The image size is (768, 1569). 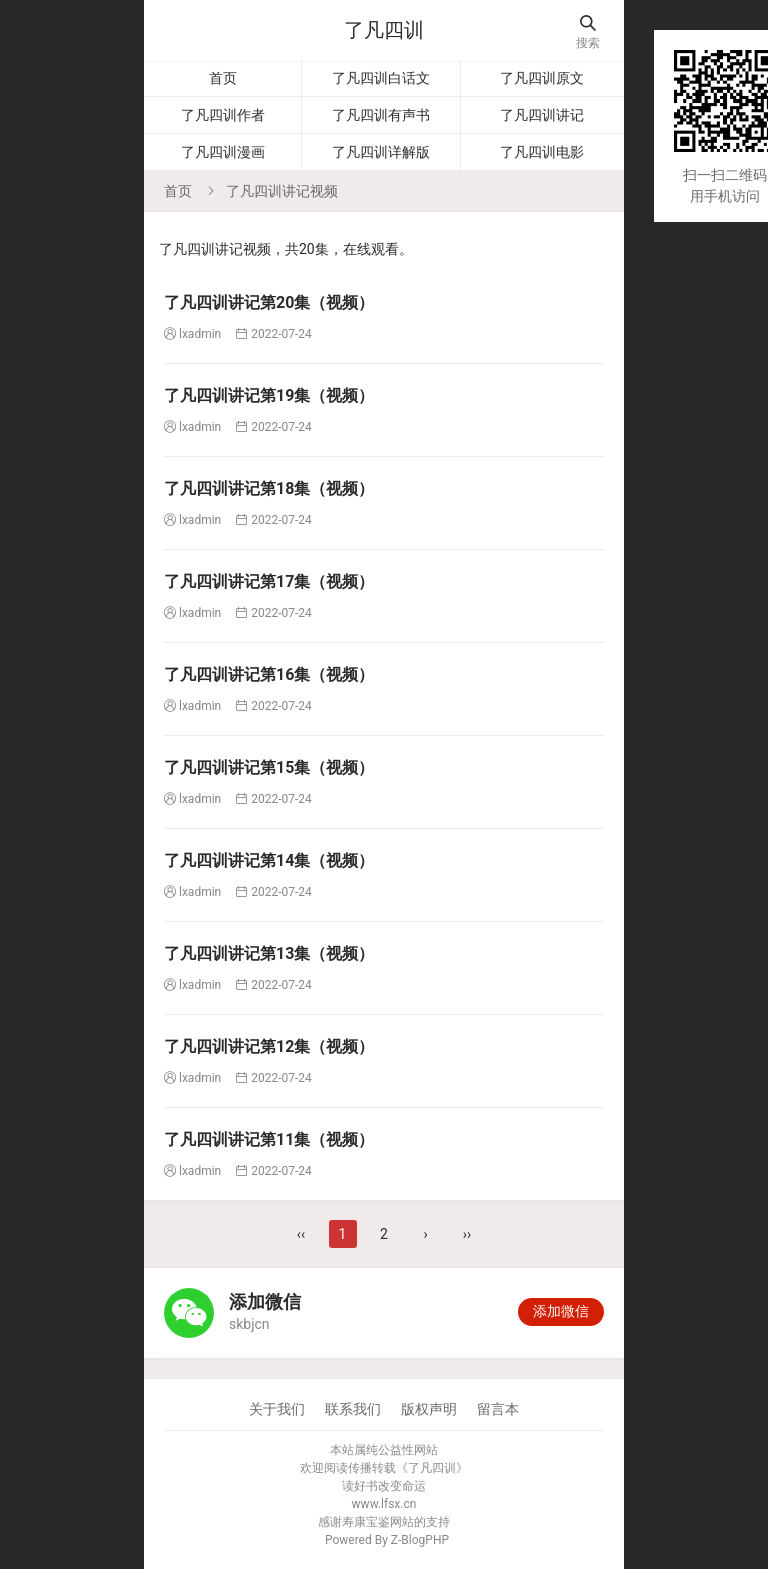 I want to click on 联系我们, so click(x=353, y=1409).